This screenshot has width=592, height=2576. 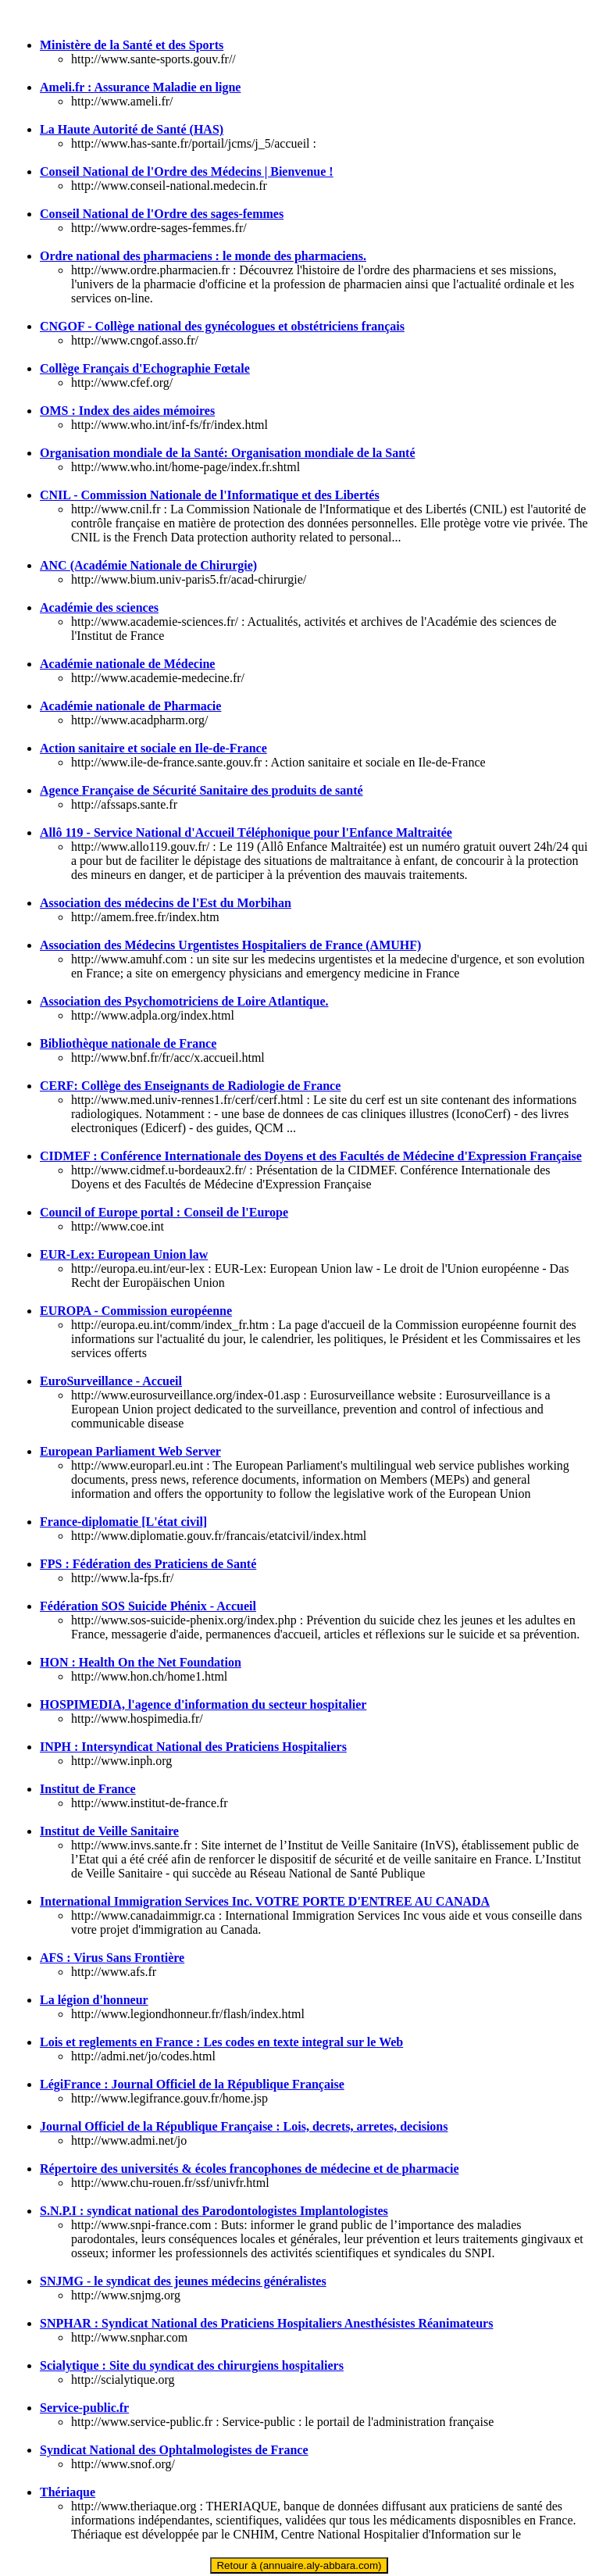 I want to click on Académie nationale de Pharmacie, so click(x=130, y=706).